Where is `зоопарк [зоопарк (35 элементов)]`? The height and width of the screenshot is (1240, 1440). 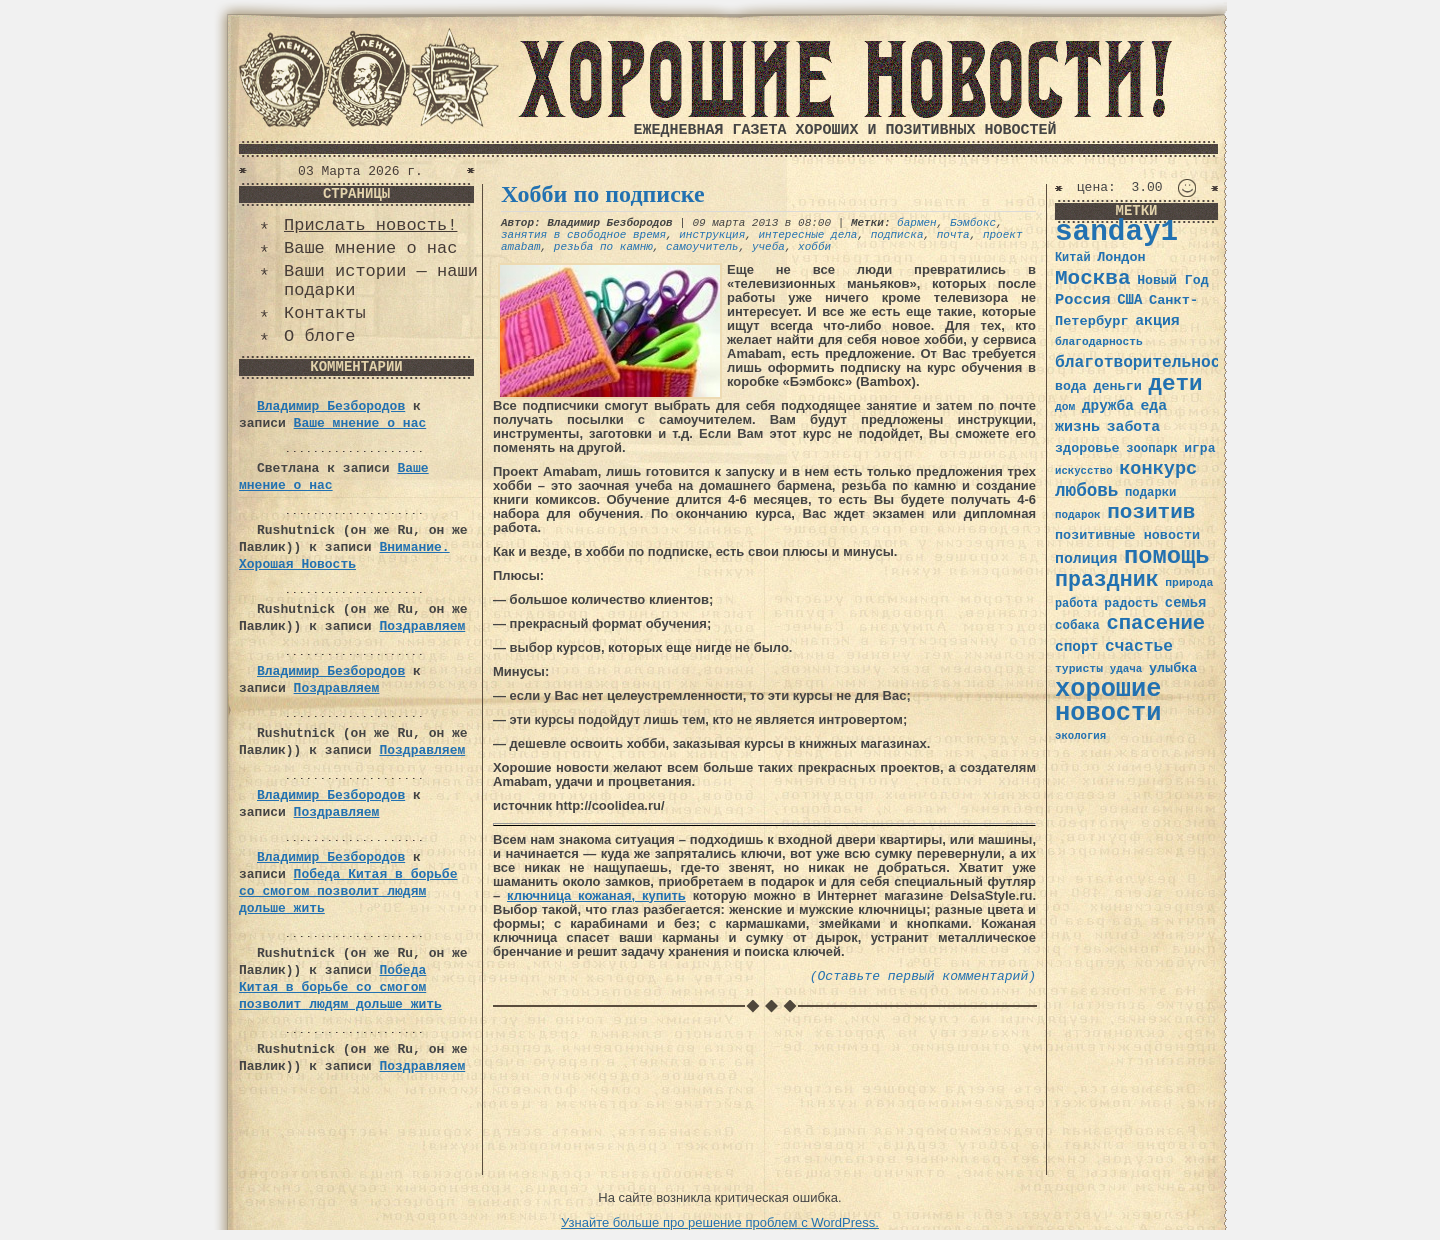 зоопарк [зоопарк (35 элементов)] is located at coordinates (1151, 449).